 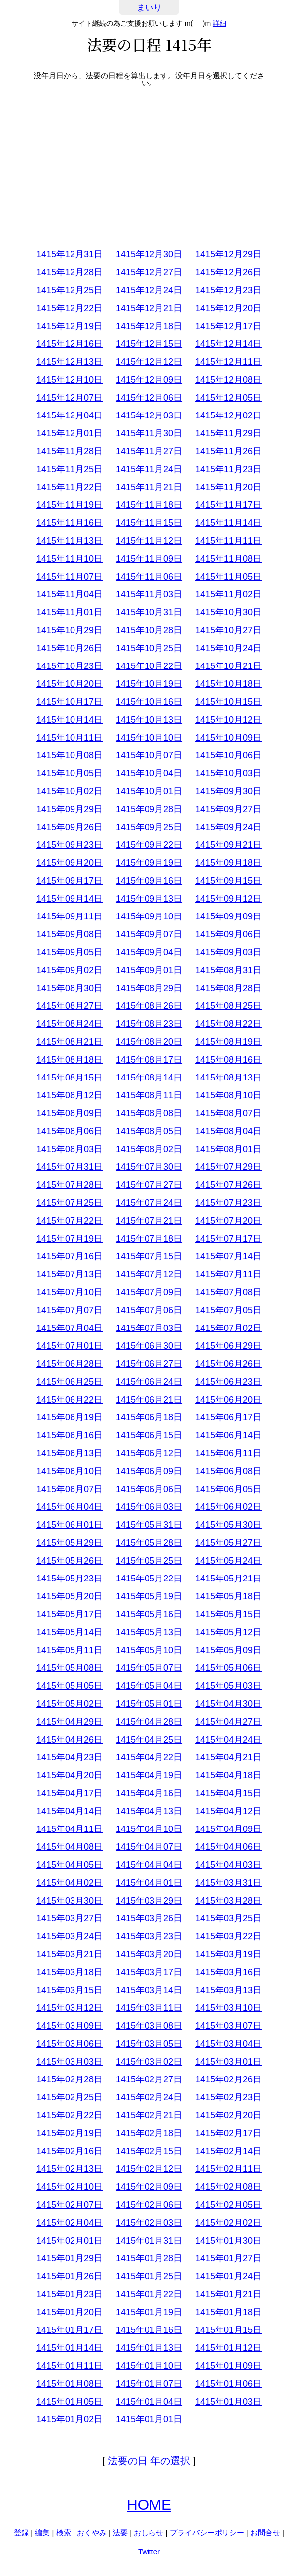 I want to click on 1415年07月04日, so click(x=69, y=1328).